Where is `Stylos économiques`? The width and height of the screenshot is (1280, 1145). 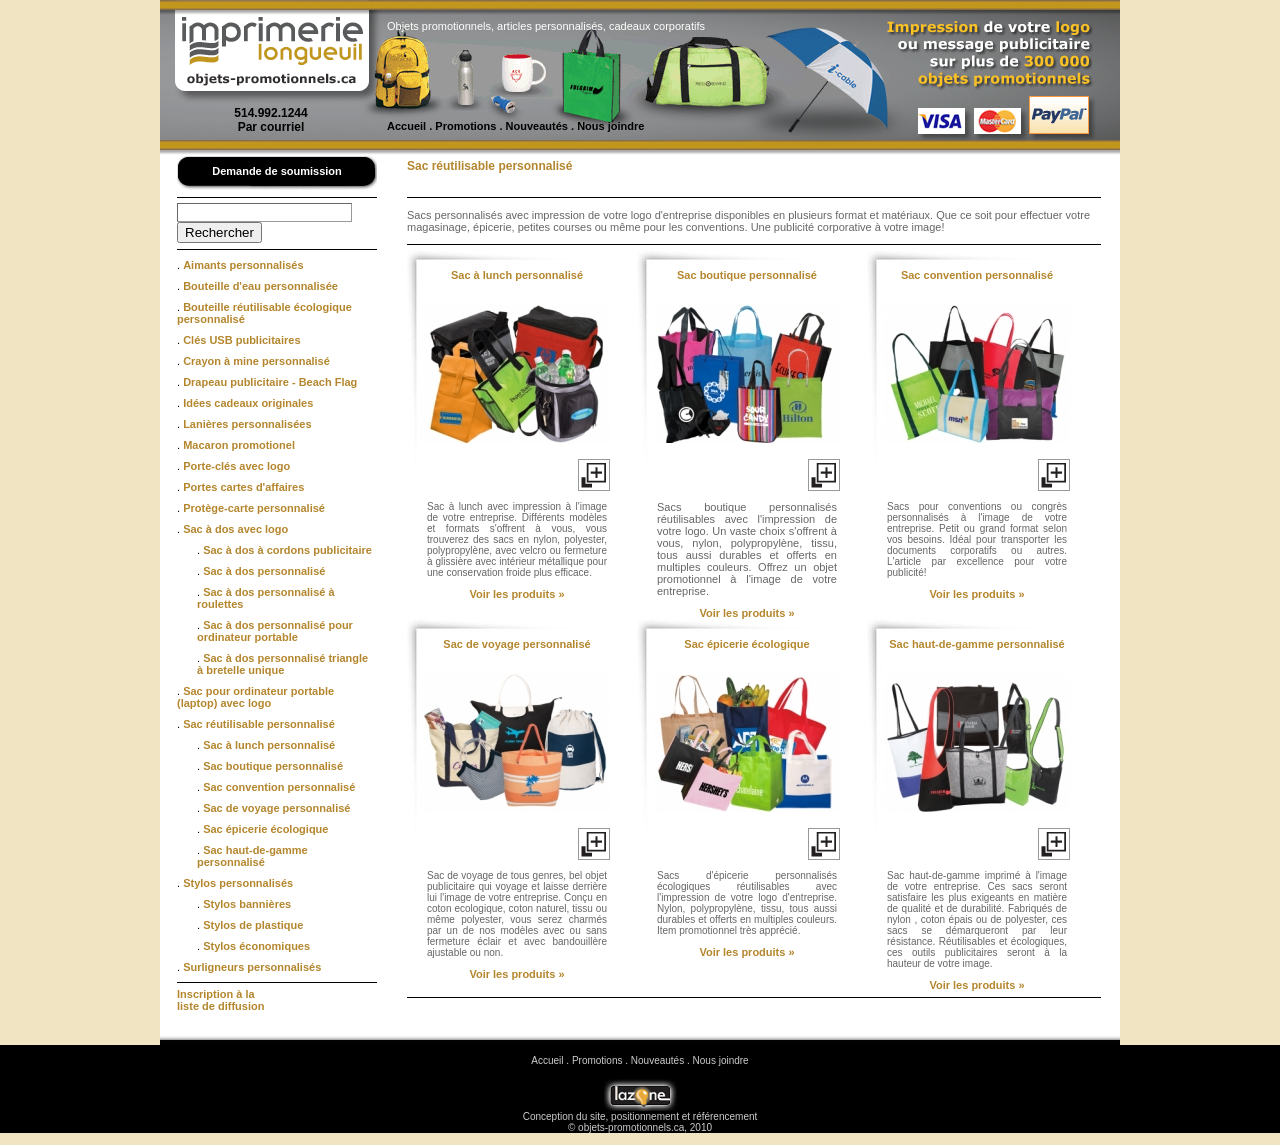
Stylos économiques is located at coordinates (256, 946).